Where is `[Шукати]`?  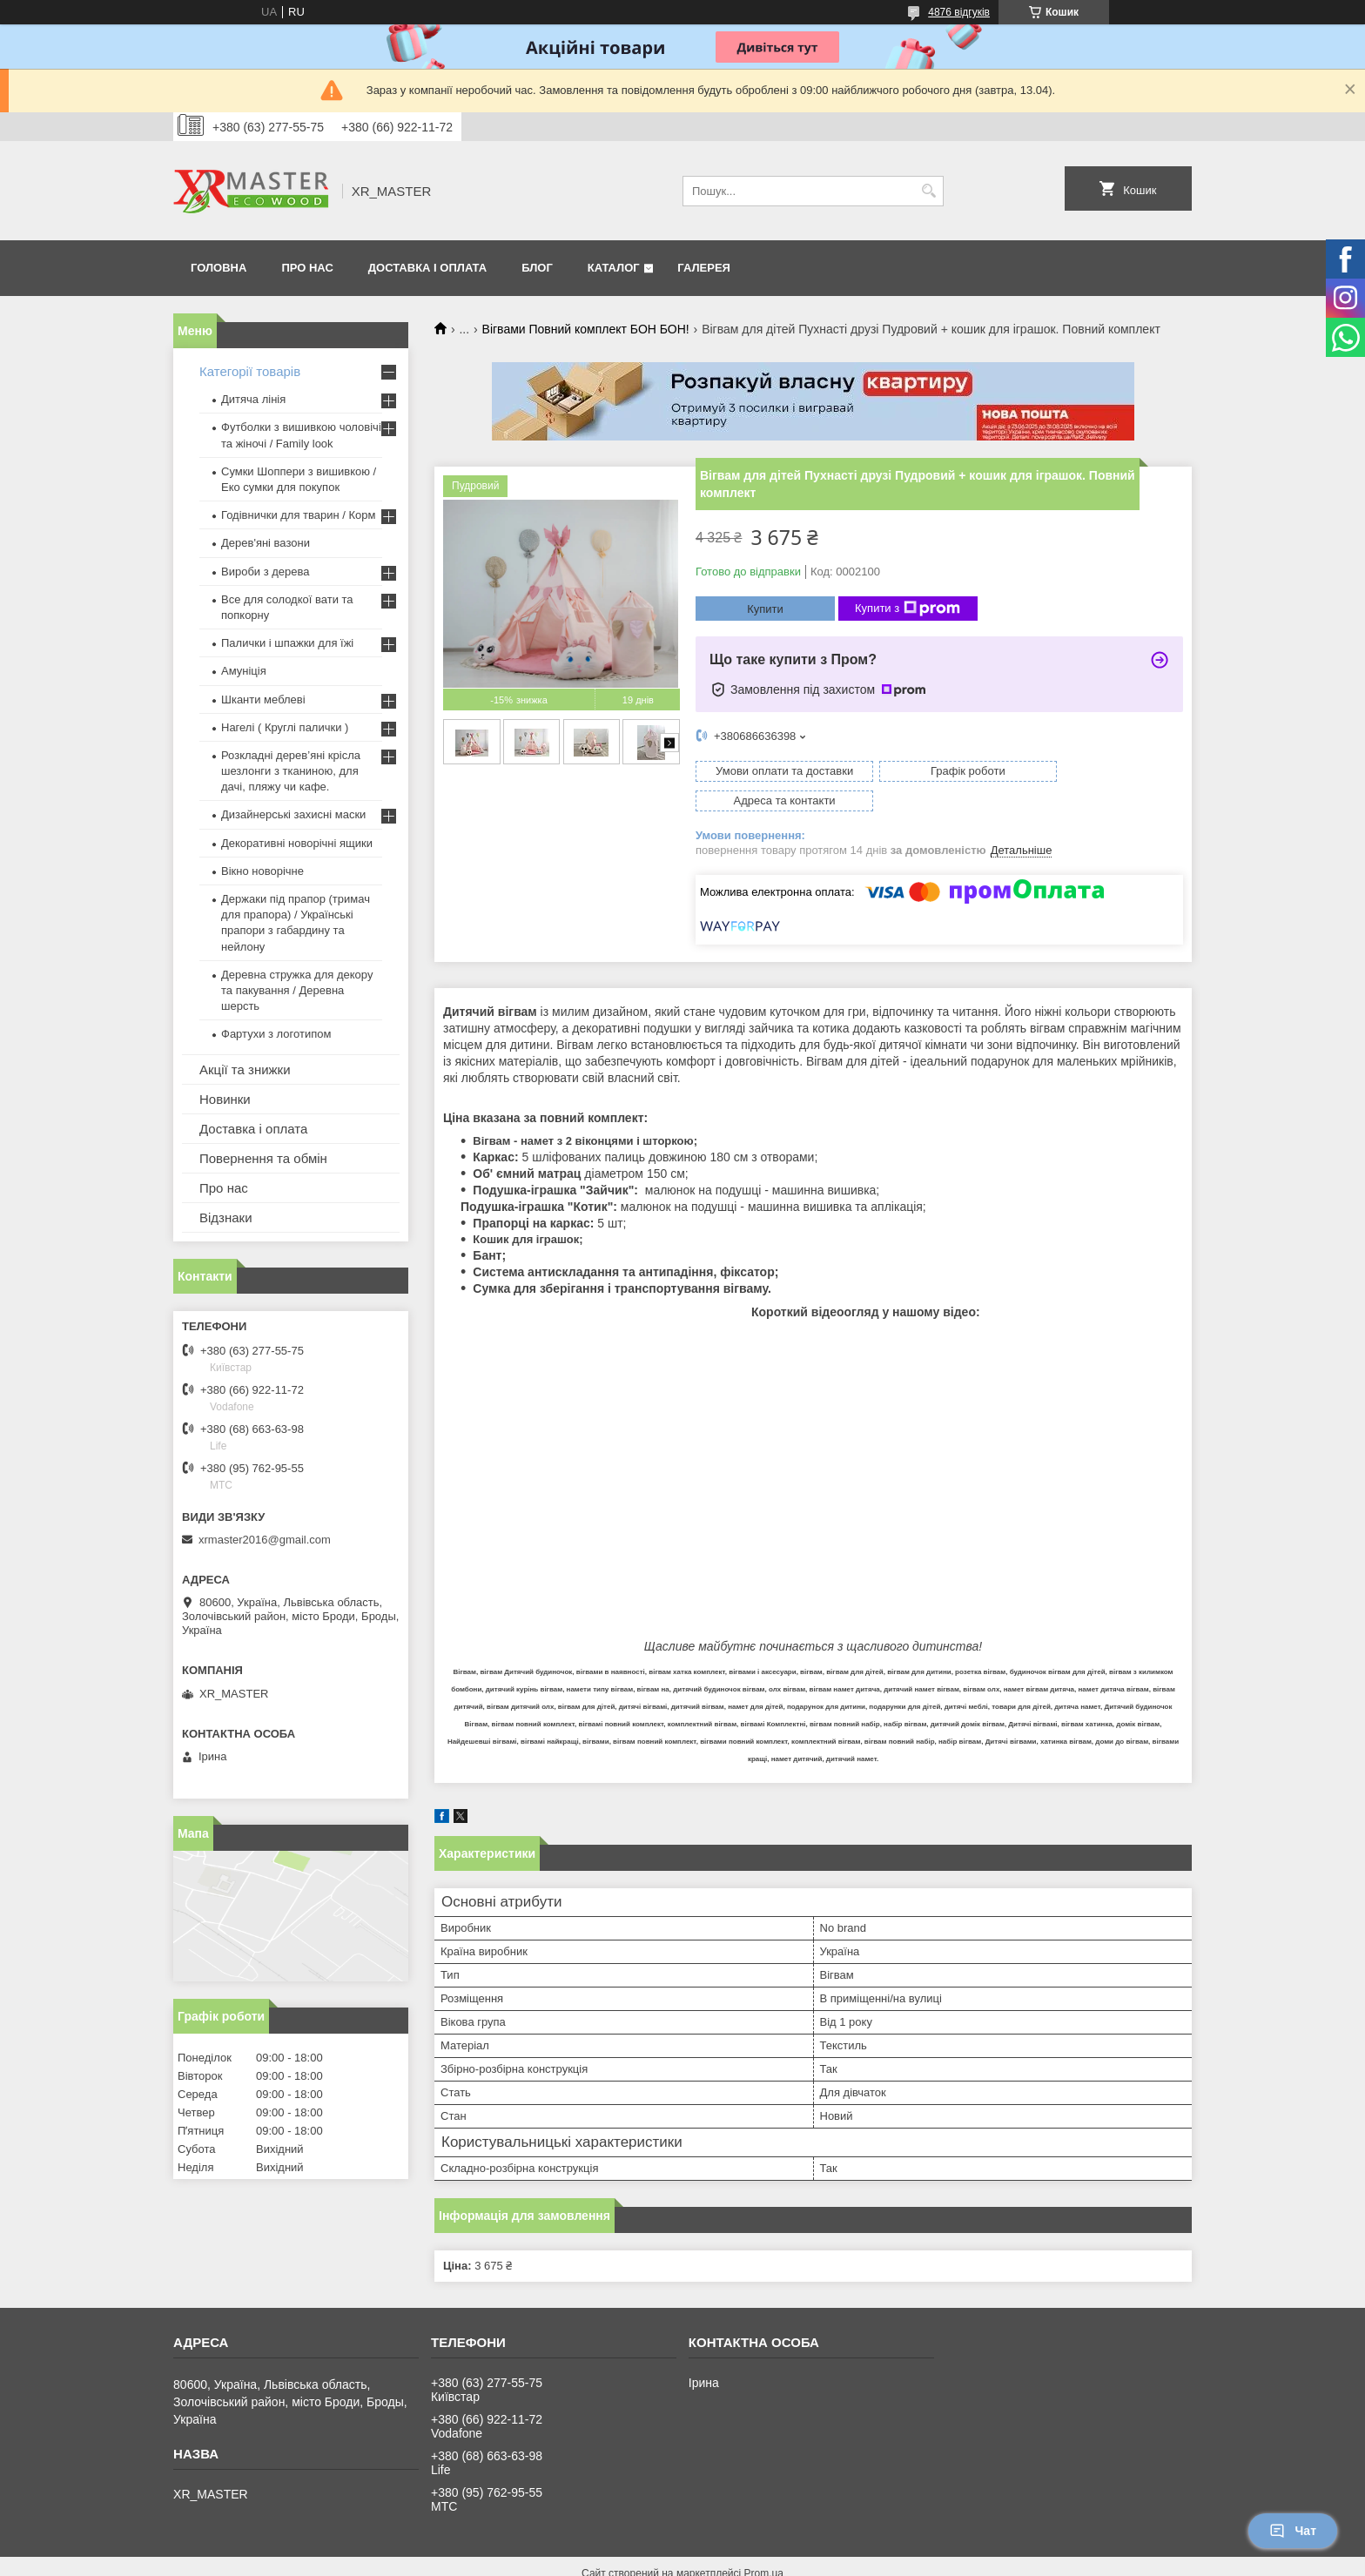
[Шукати] is located at coordinates (928, 191).